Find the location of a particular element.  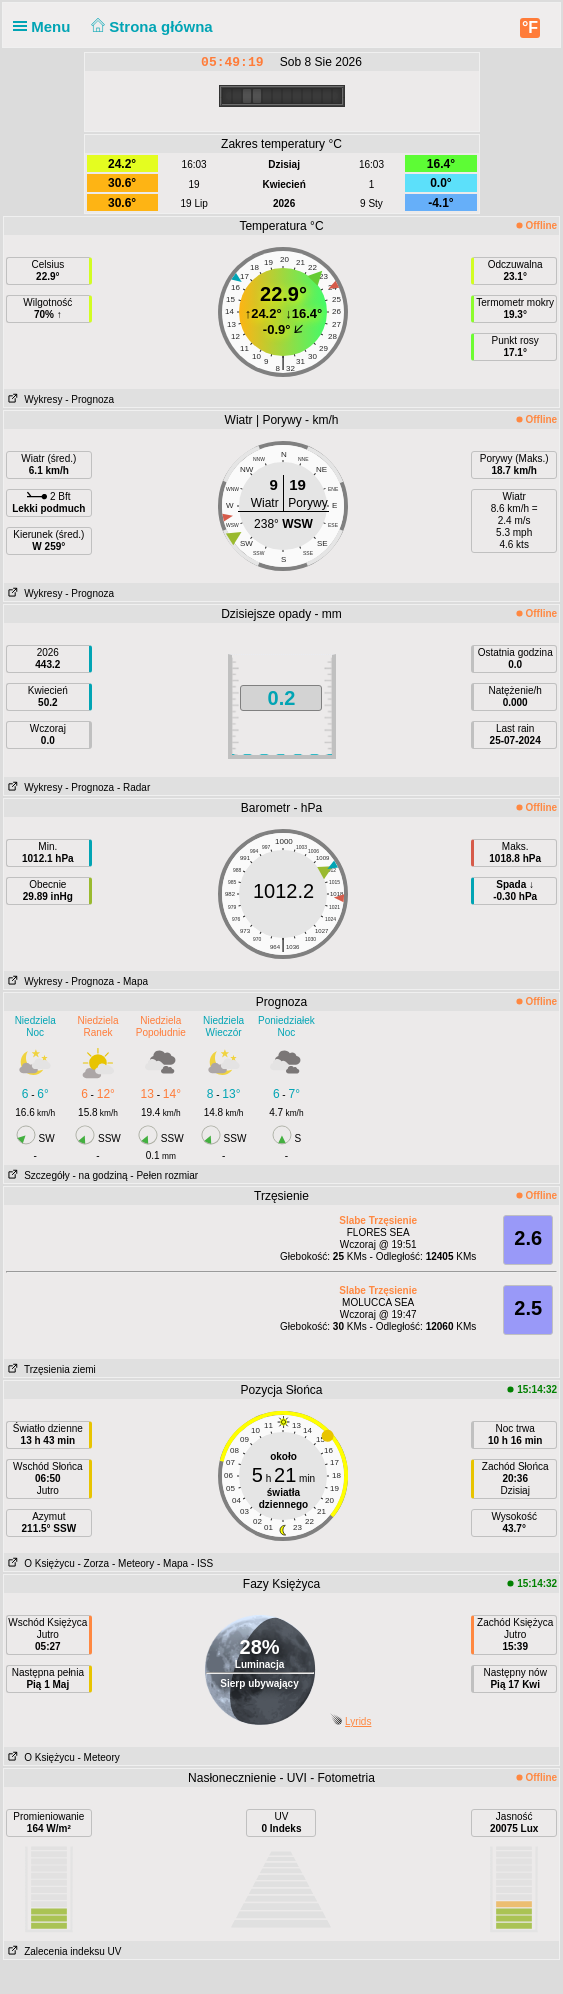

- Meteory is located at coordinates (133, 1563).